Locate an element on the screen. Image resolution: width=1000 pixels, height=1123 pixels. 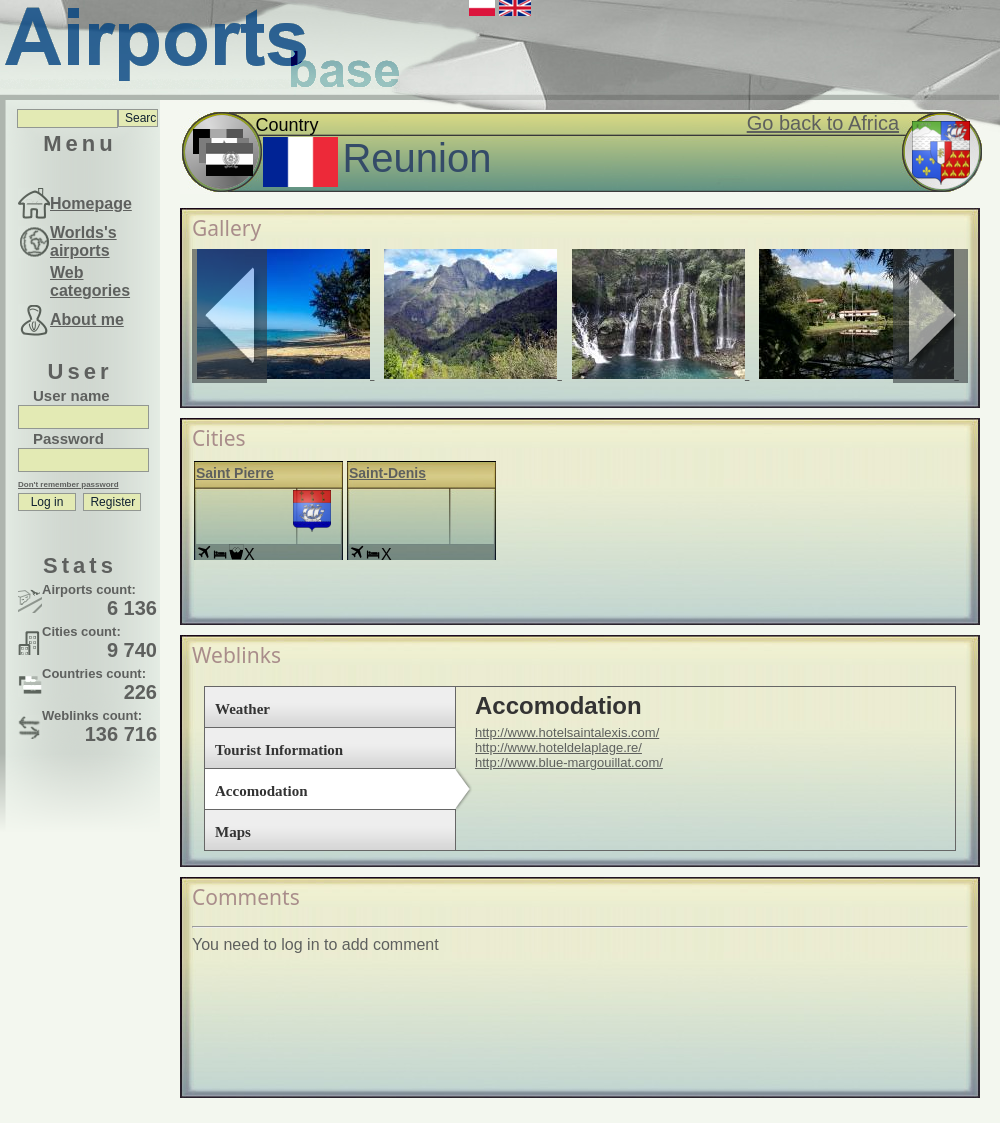
http://www.blue-margouillat.com/ is located at coordinates (569, 762).